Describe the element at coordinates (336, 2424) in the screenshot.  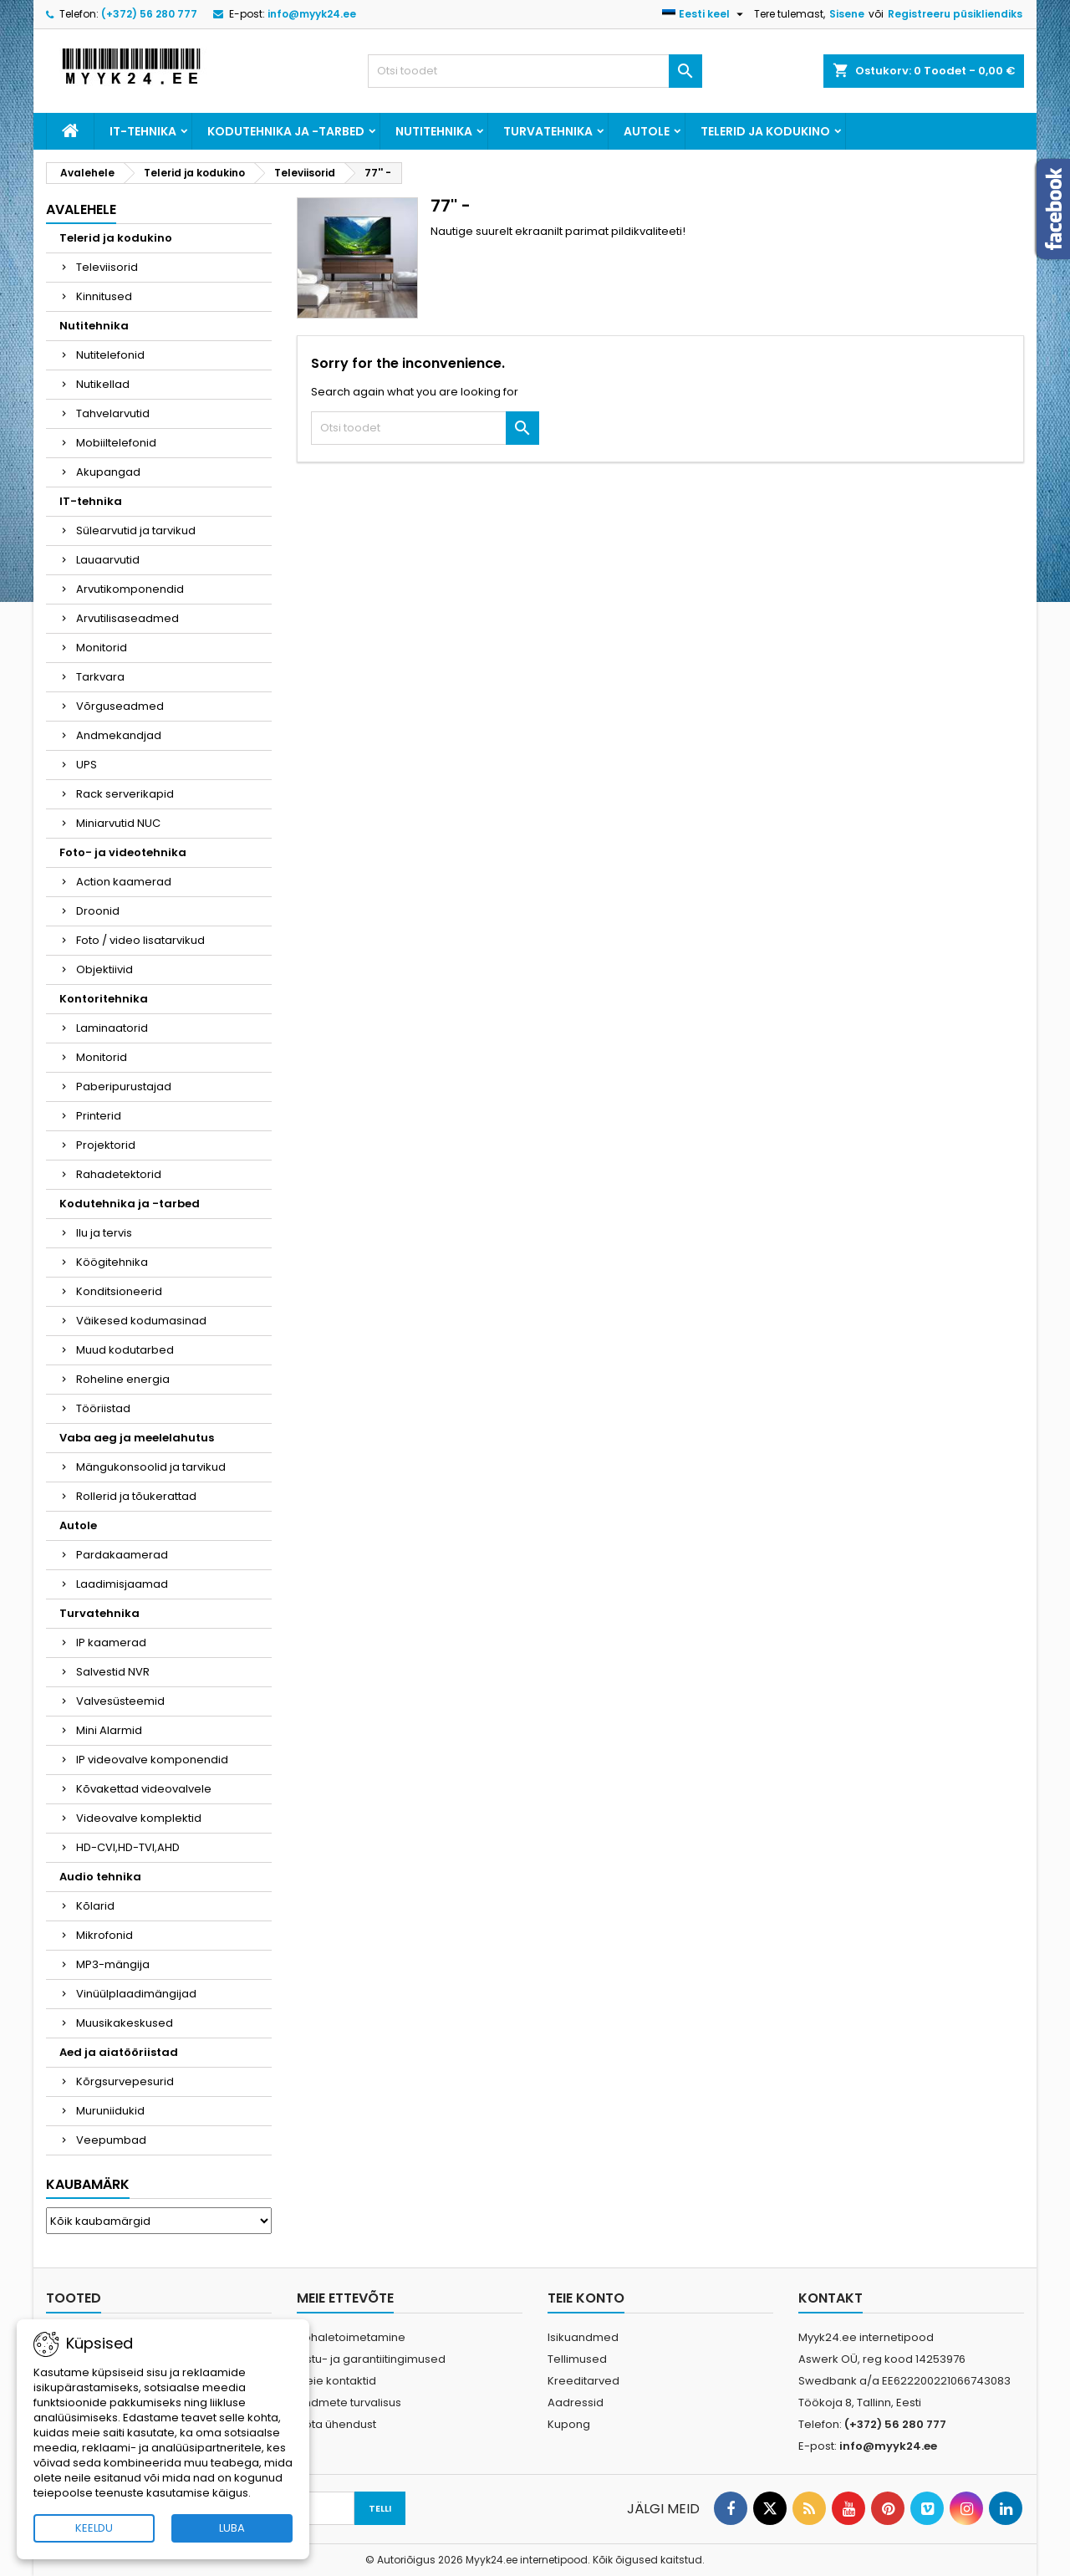
I see `Võta ühendust` at that location.